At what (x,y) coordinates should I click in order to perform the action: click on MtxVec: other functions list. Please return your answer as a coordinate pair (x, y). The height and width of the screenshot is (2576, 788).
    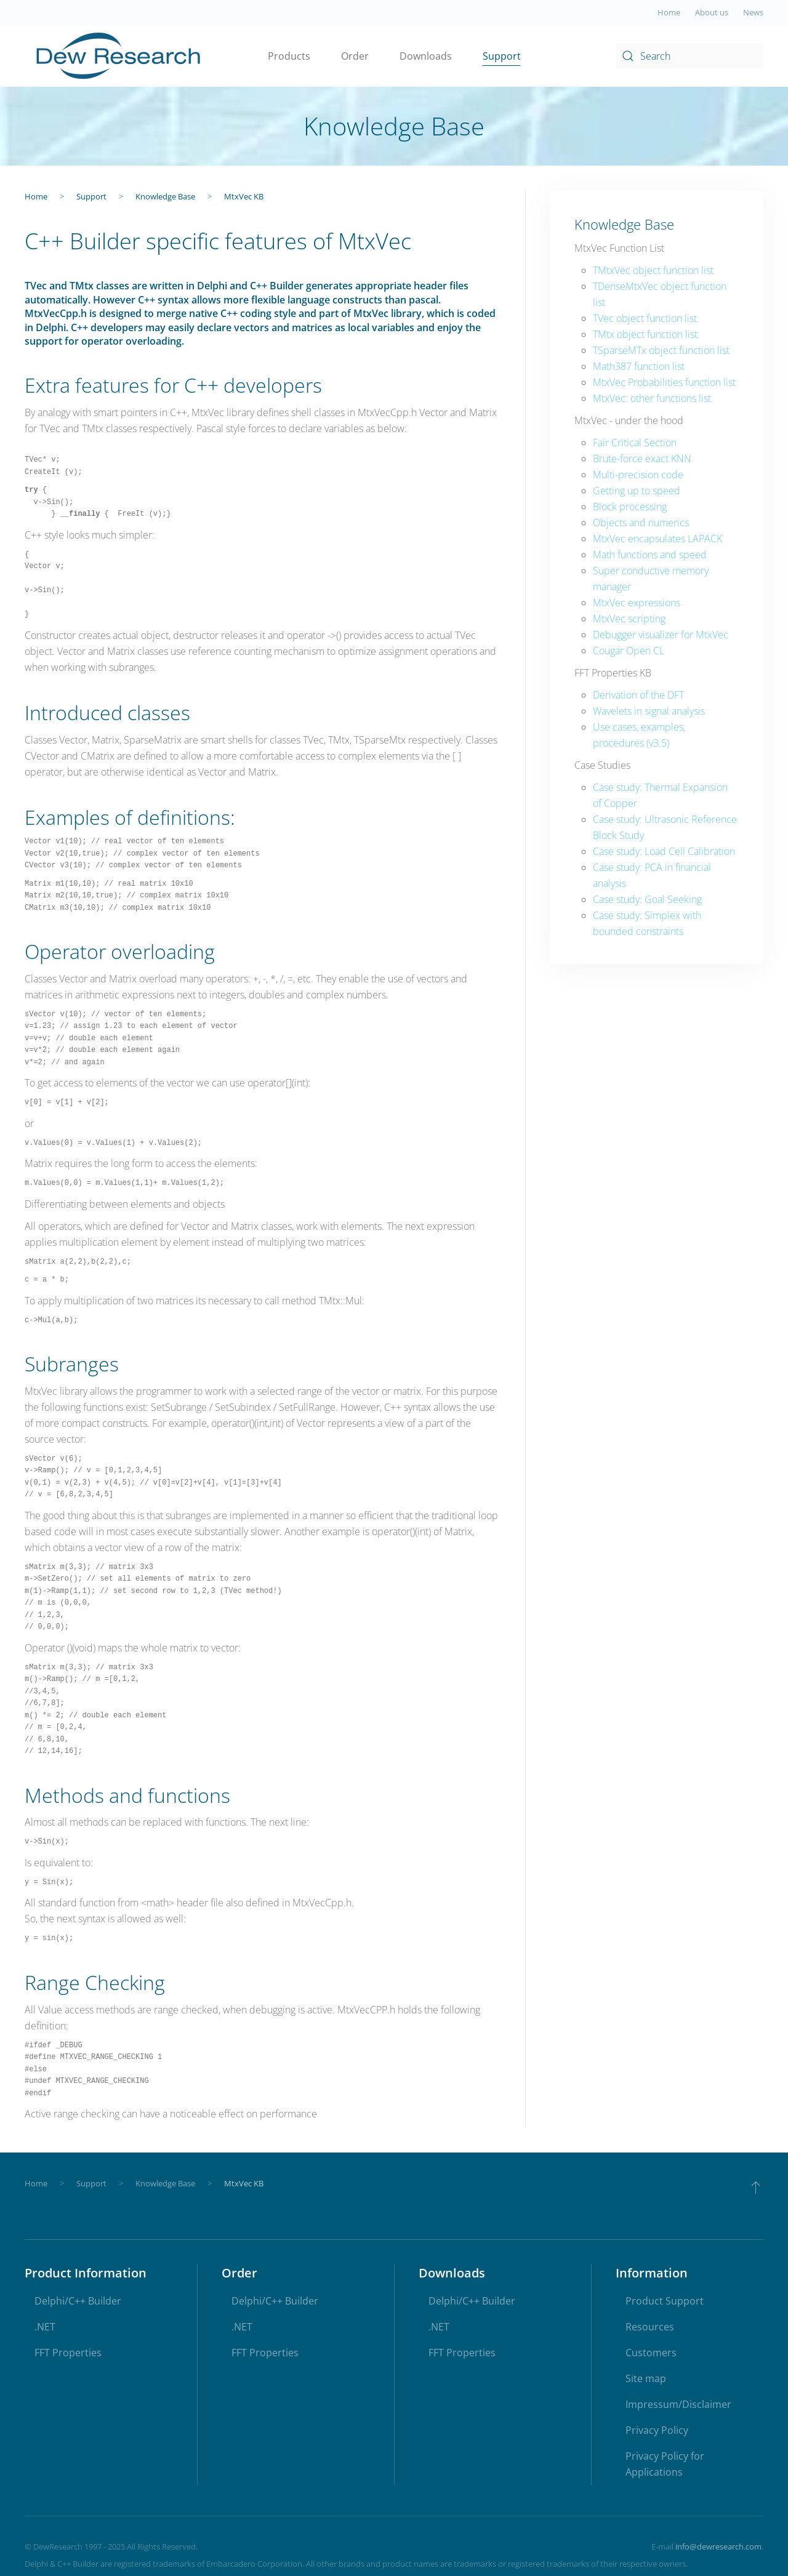
    Looking at the image, I should click on (652, 398).